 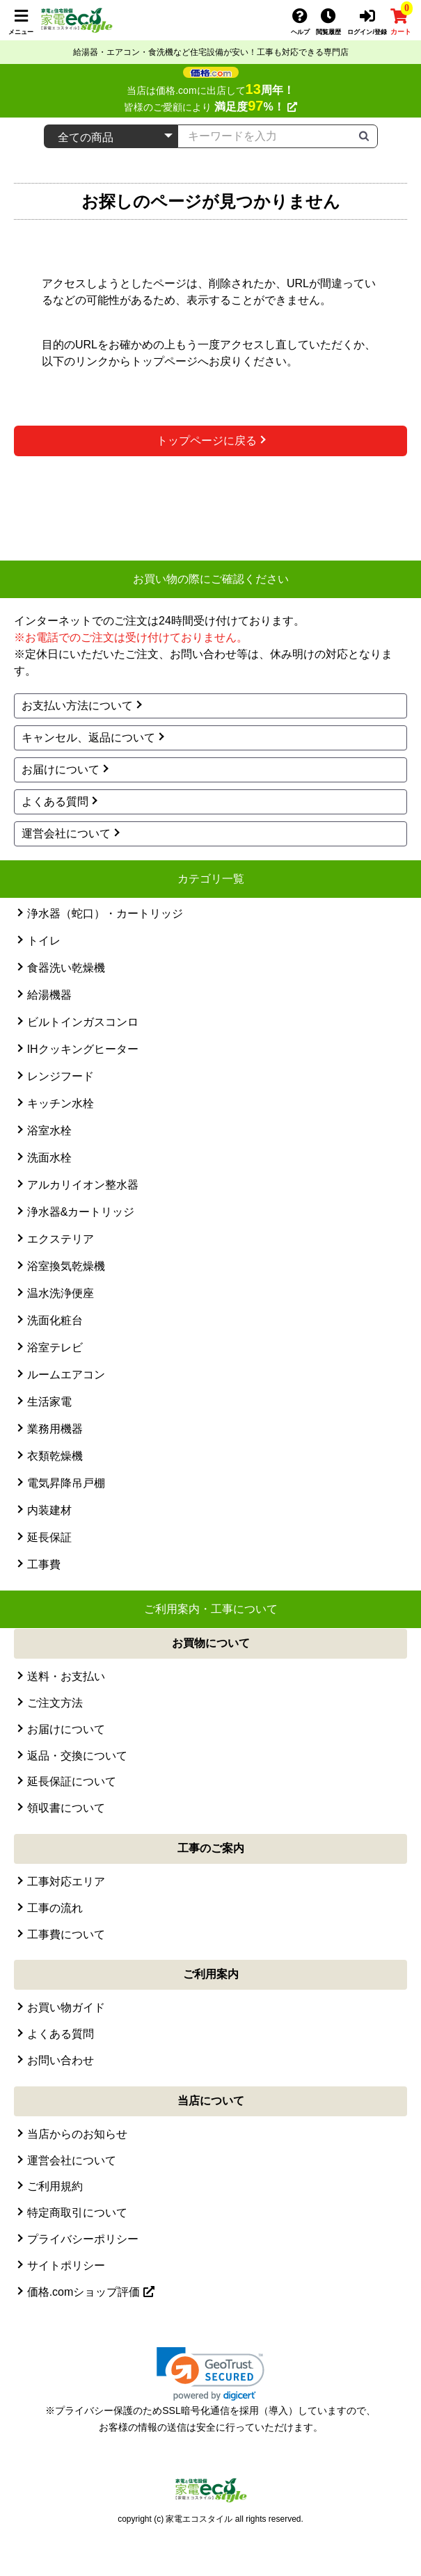 What do you see at coordinates (44, 941) in the screenshot?
I see `トイレ` at bounding box center [44, 941].